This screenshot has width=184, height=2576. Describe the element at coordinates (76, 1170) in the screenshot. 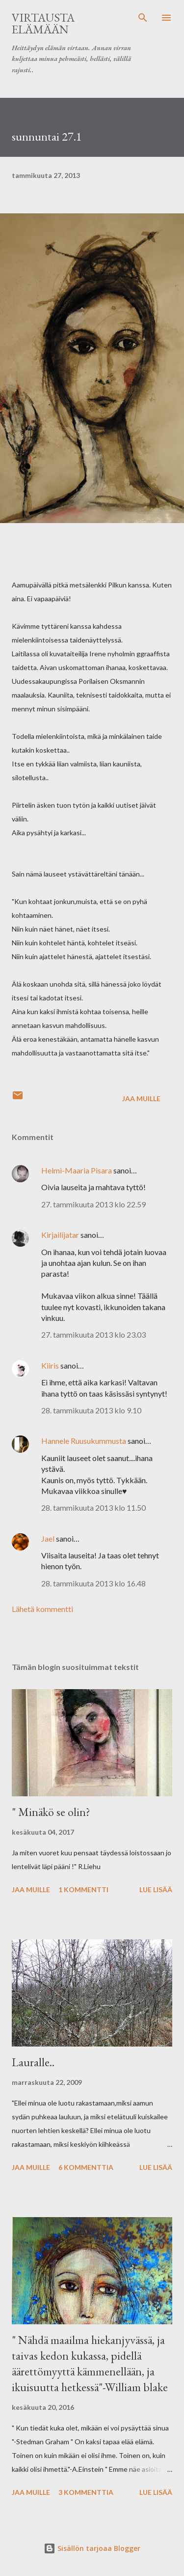

I see `Helmi-Maaria Pisara` at that location.